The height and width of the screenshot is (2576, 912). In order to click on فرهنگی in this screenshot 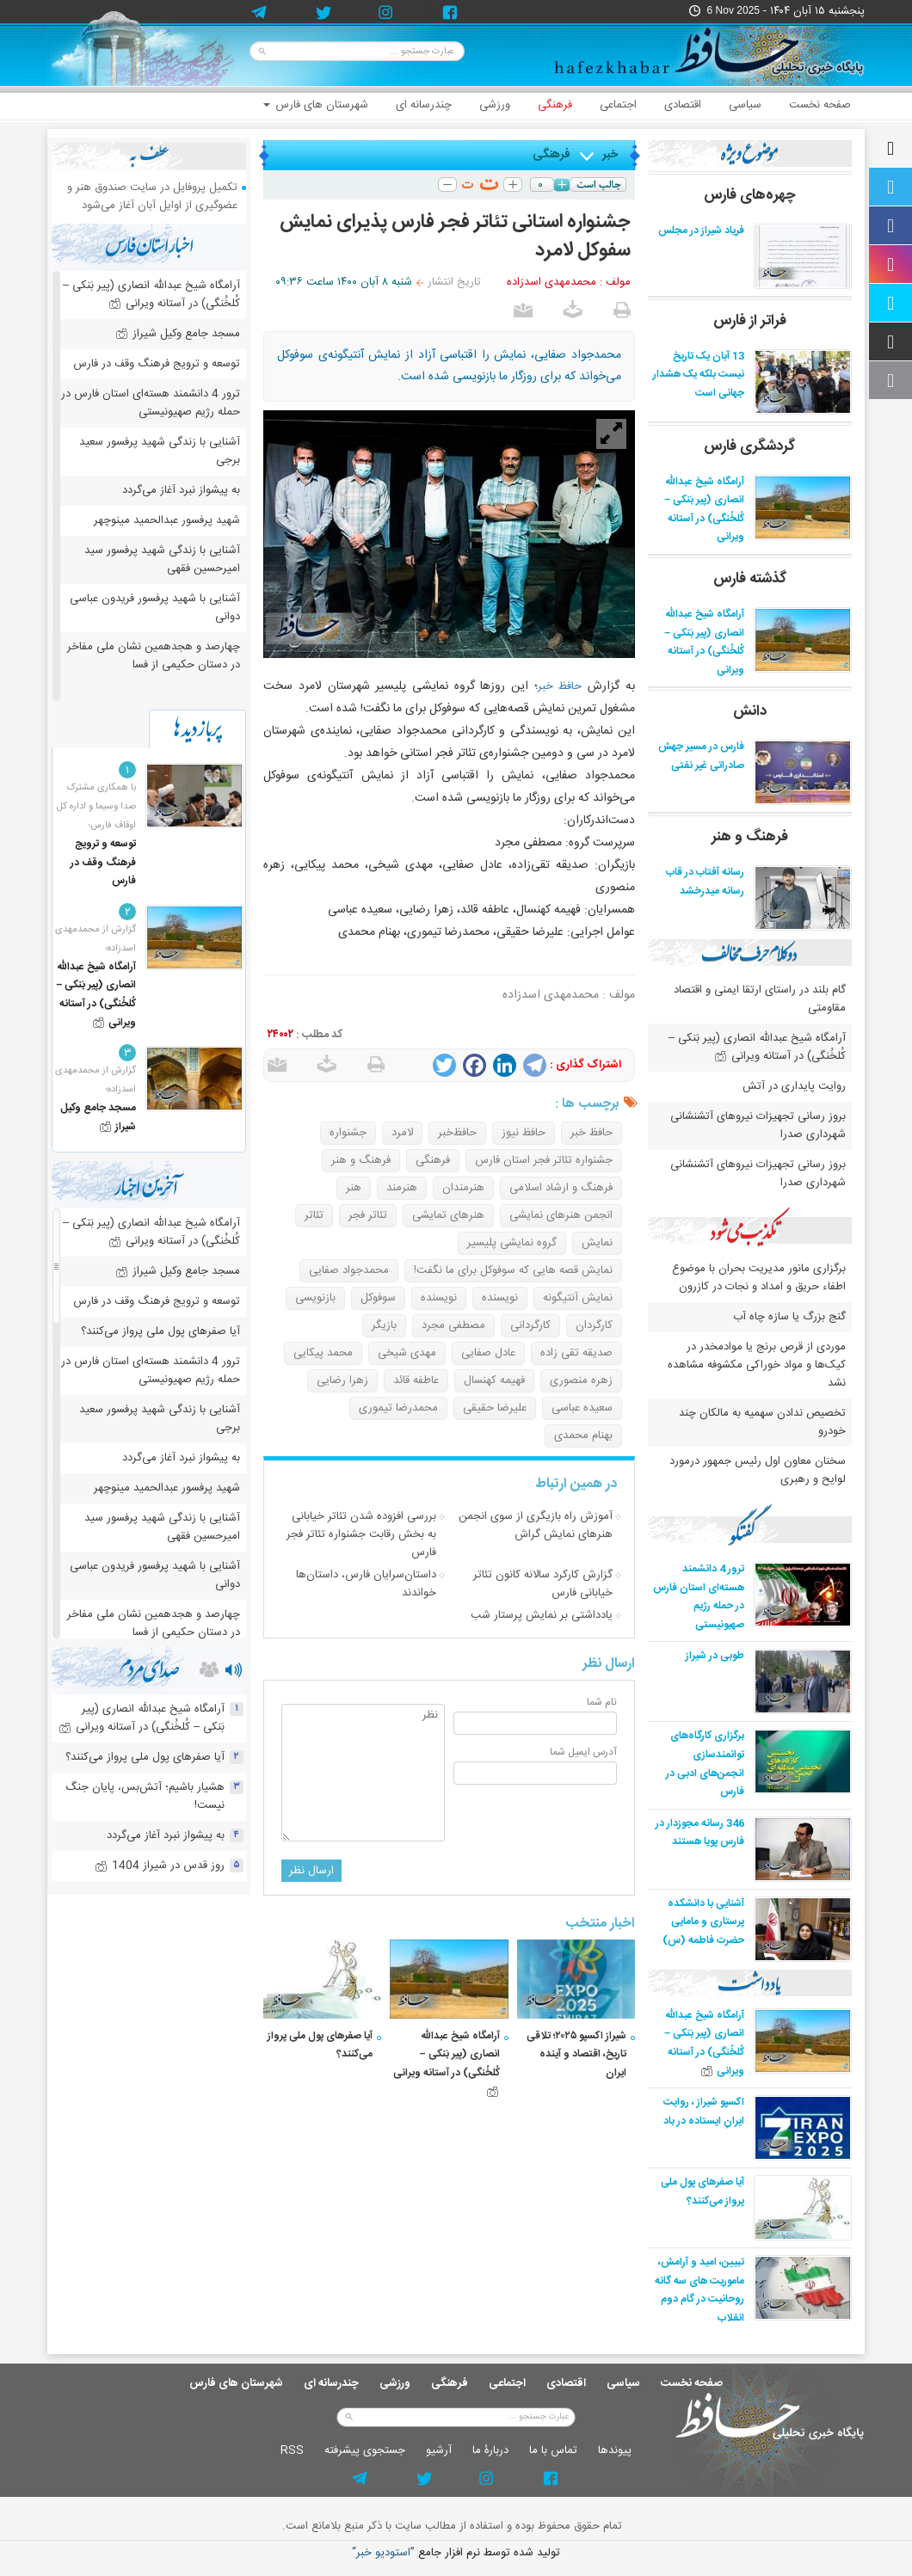, I will do `click(555, 104)`.